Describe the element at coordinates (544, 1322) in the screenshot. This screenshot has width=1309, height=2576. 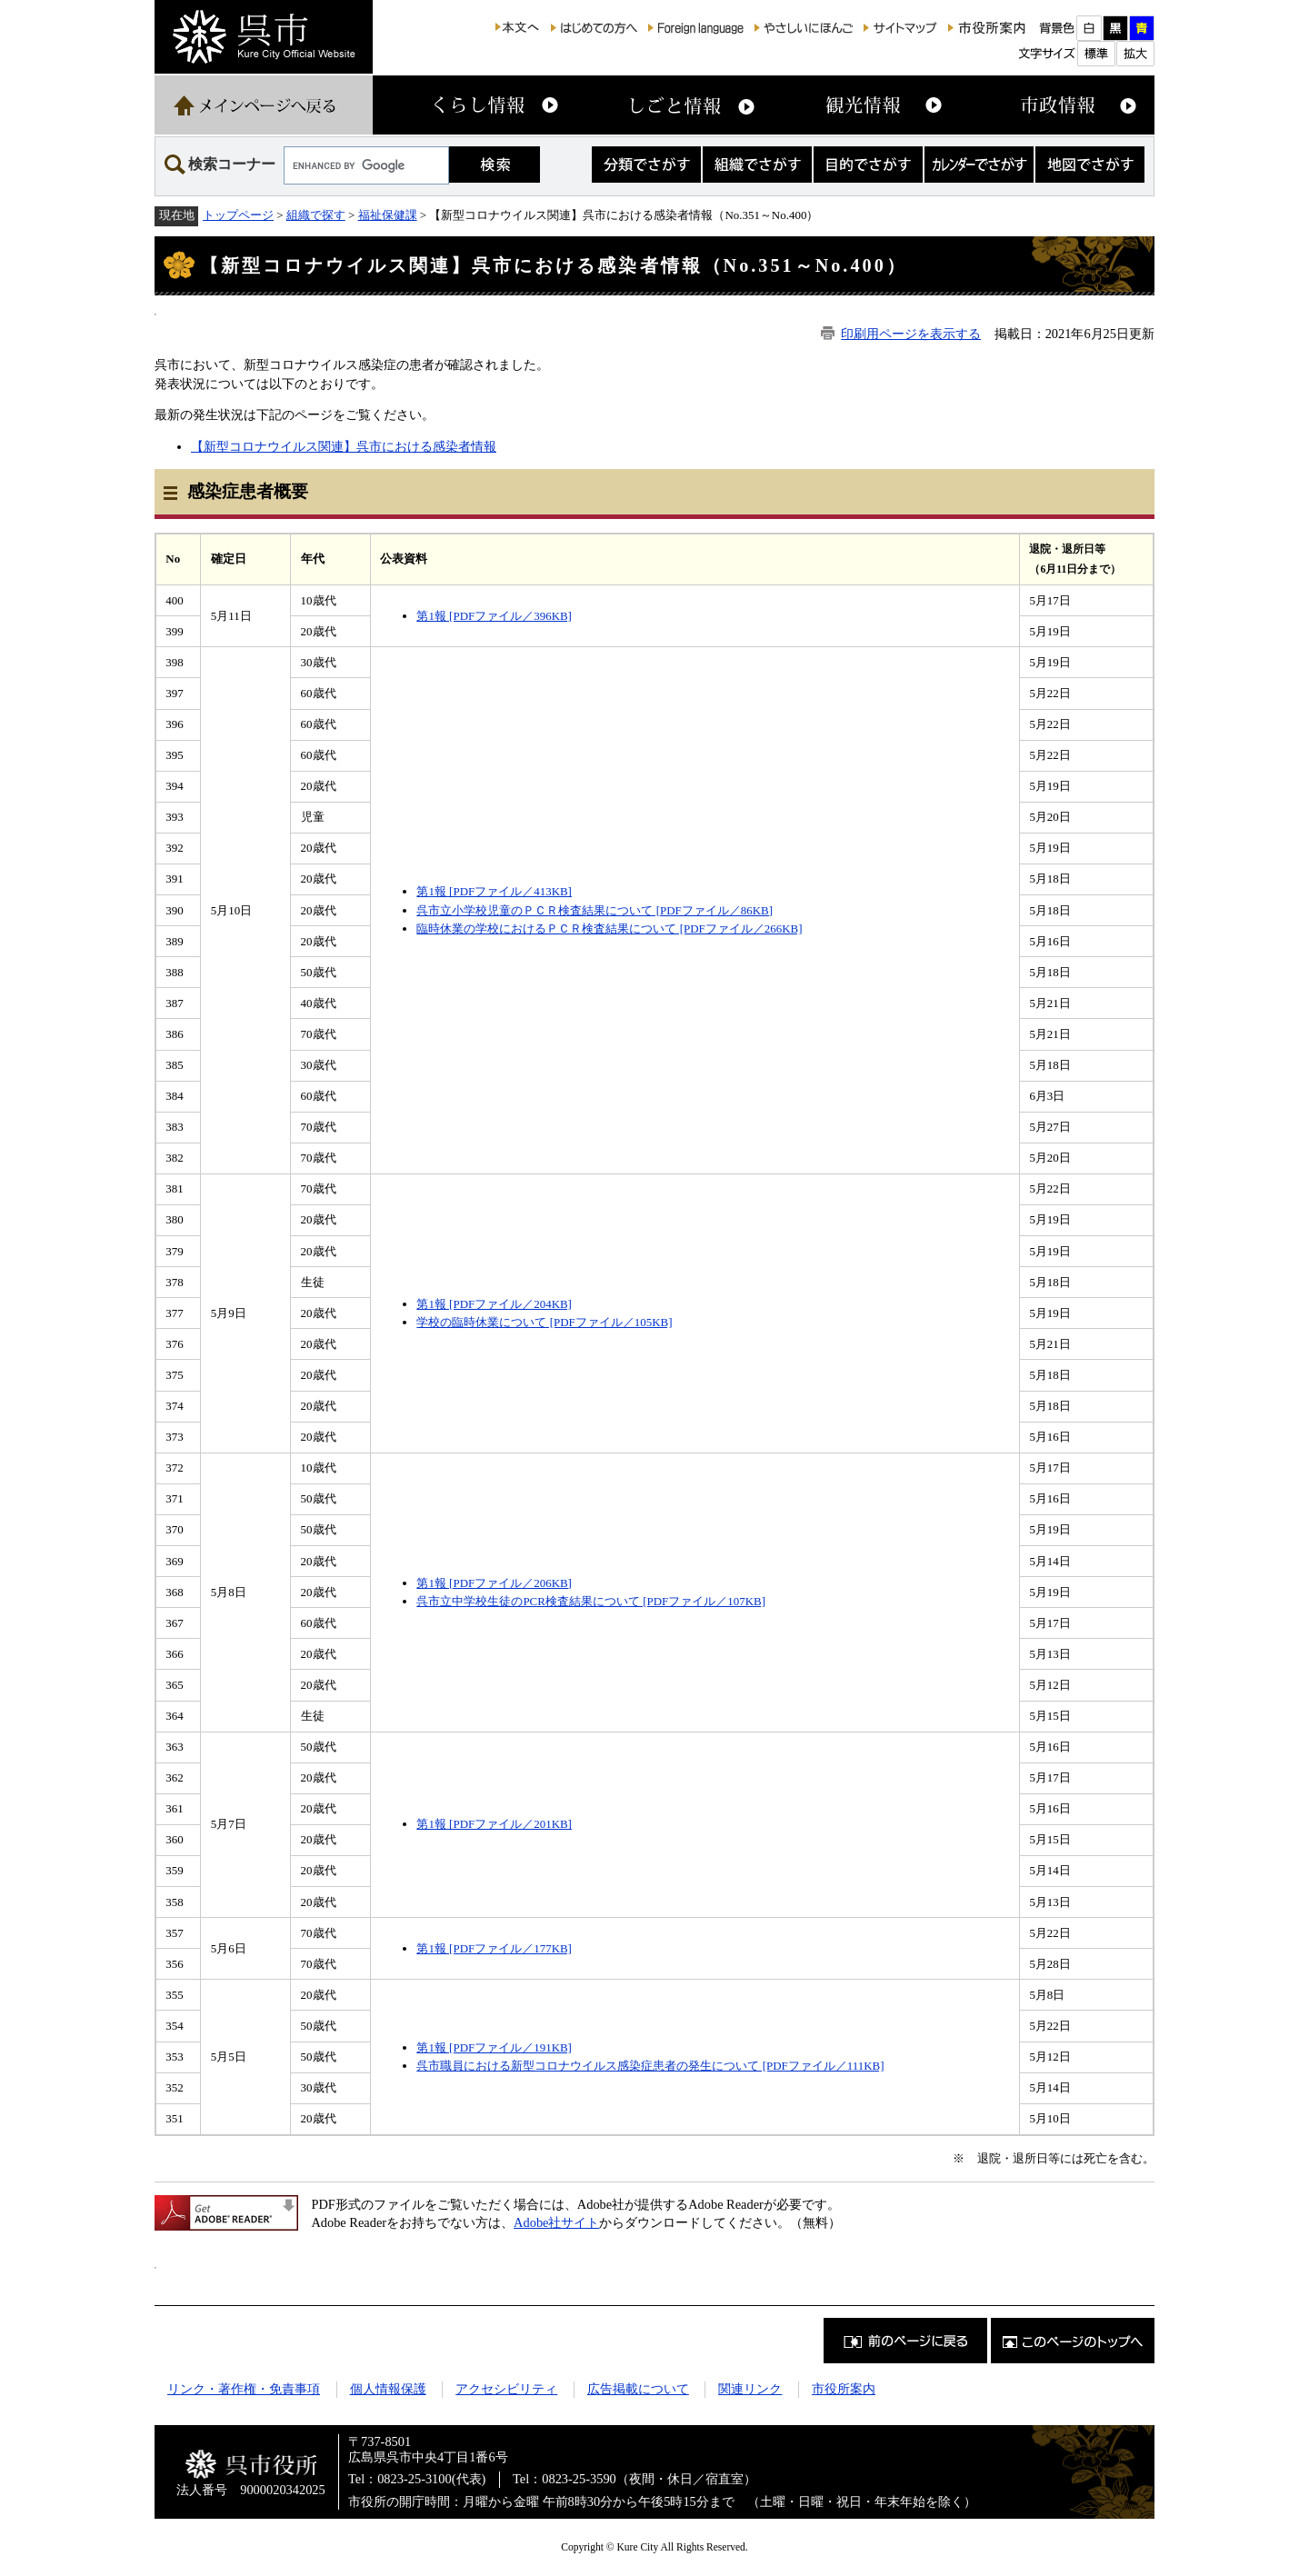
I see `学校の臨時休業について [PDFファイル／105KB]` at that location.